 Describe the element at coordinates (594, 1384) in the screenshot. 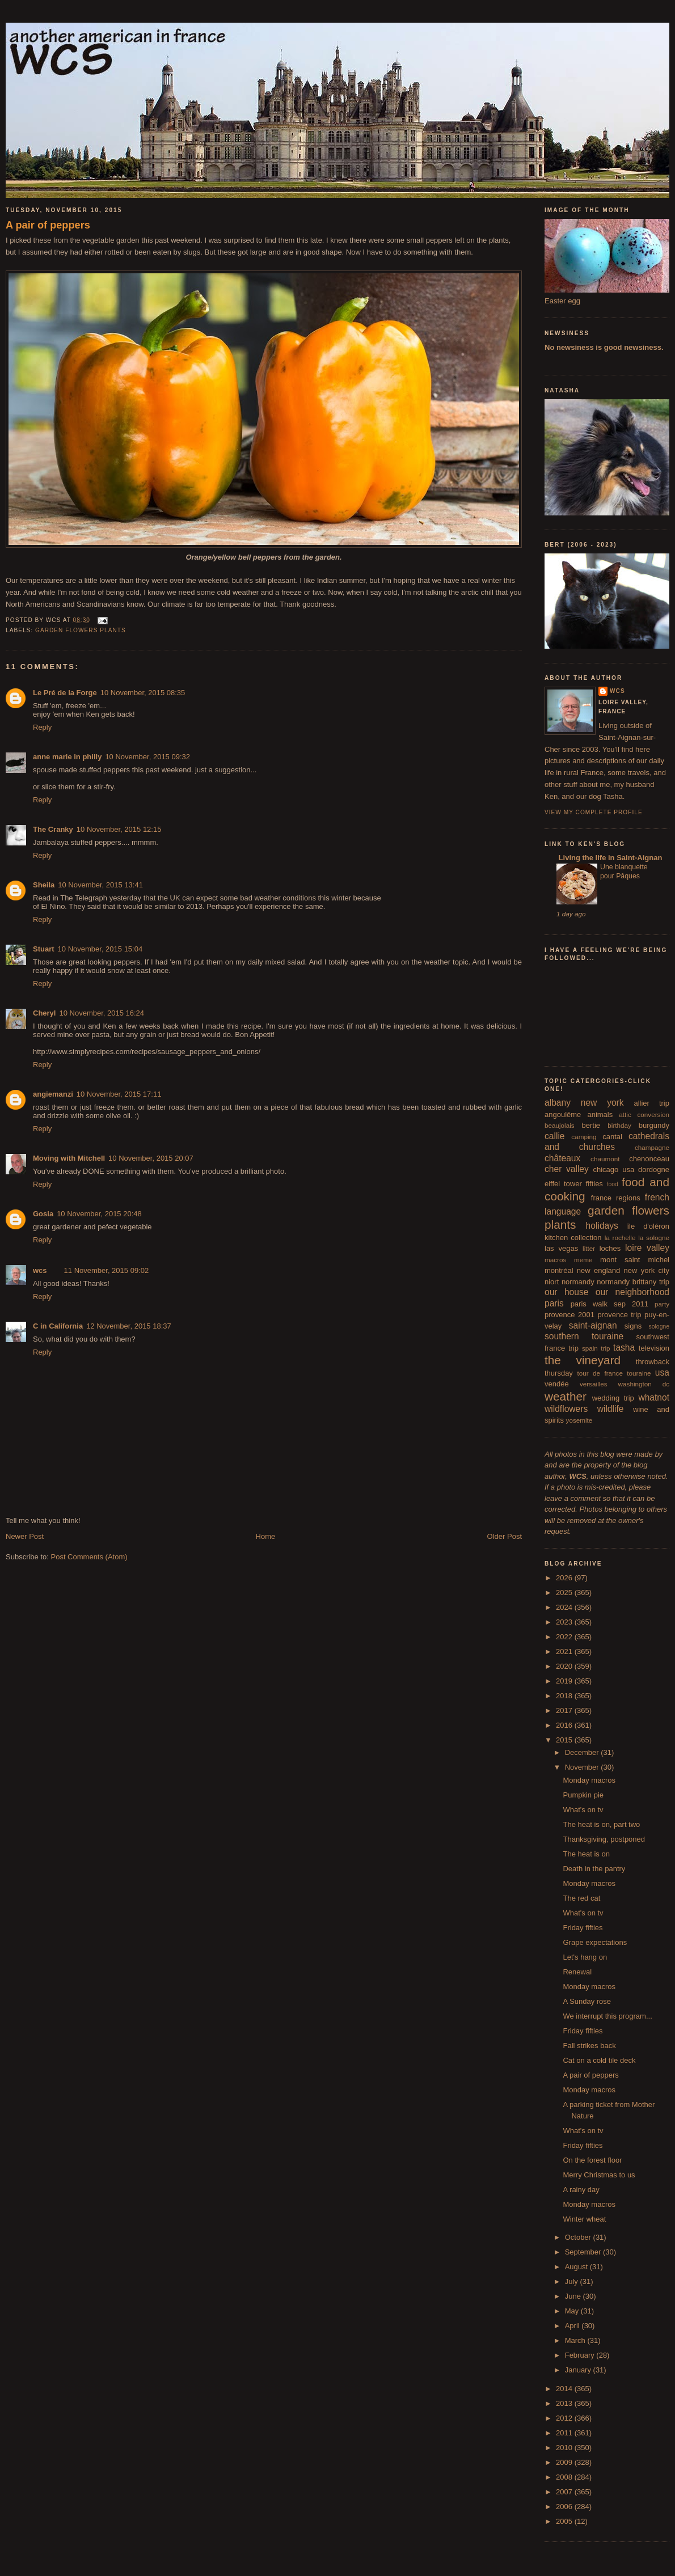

I see `versailles` at that location.